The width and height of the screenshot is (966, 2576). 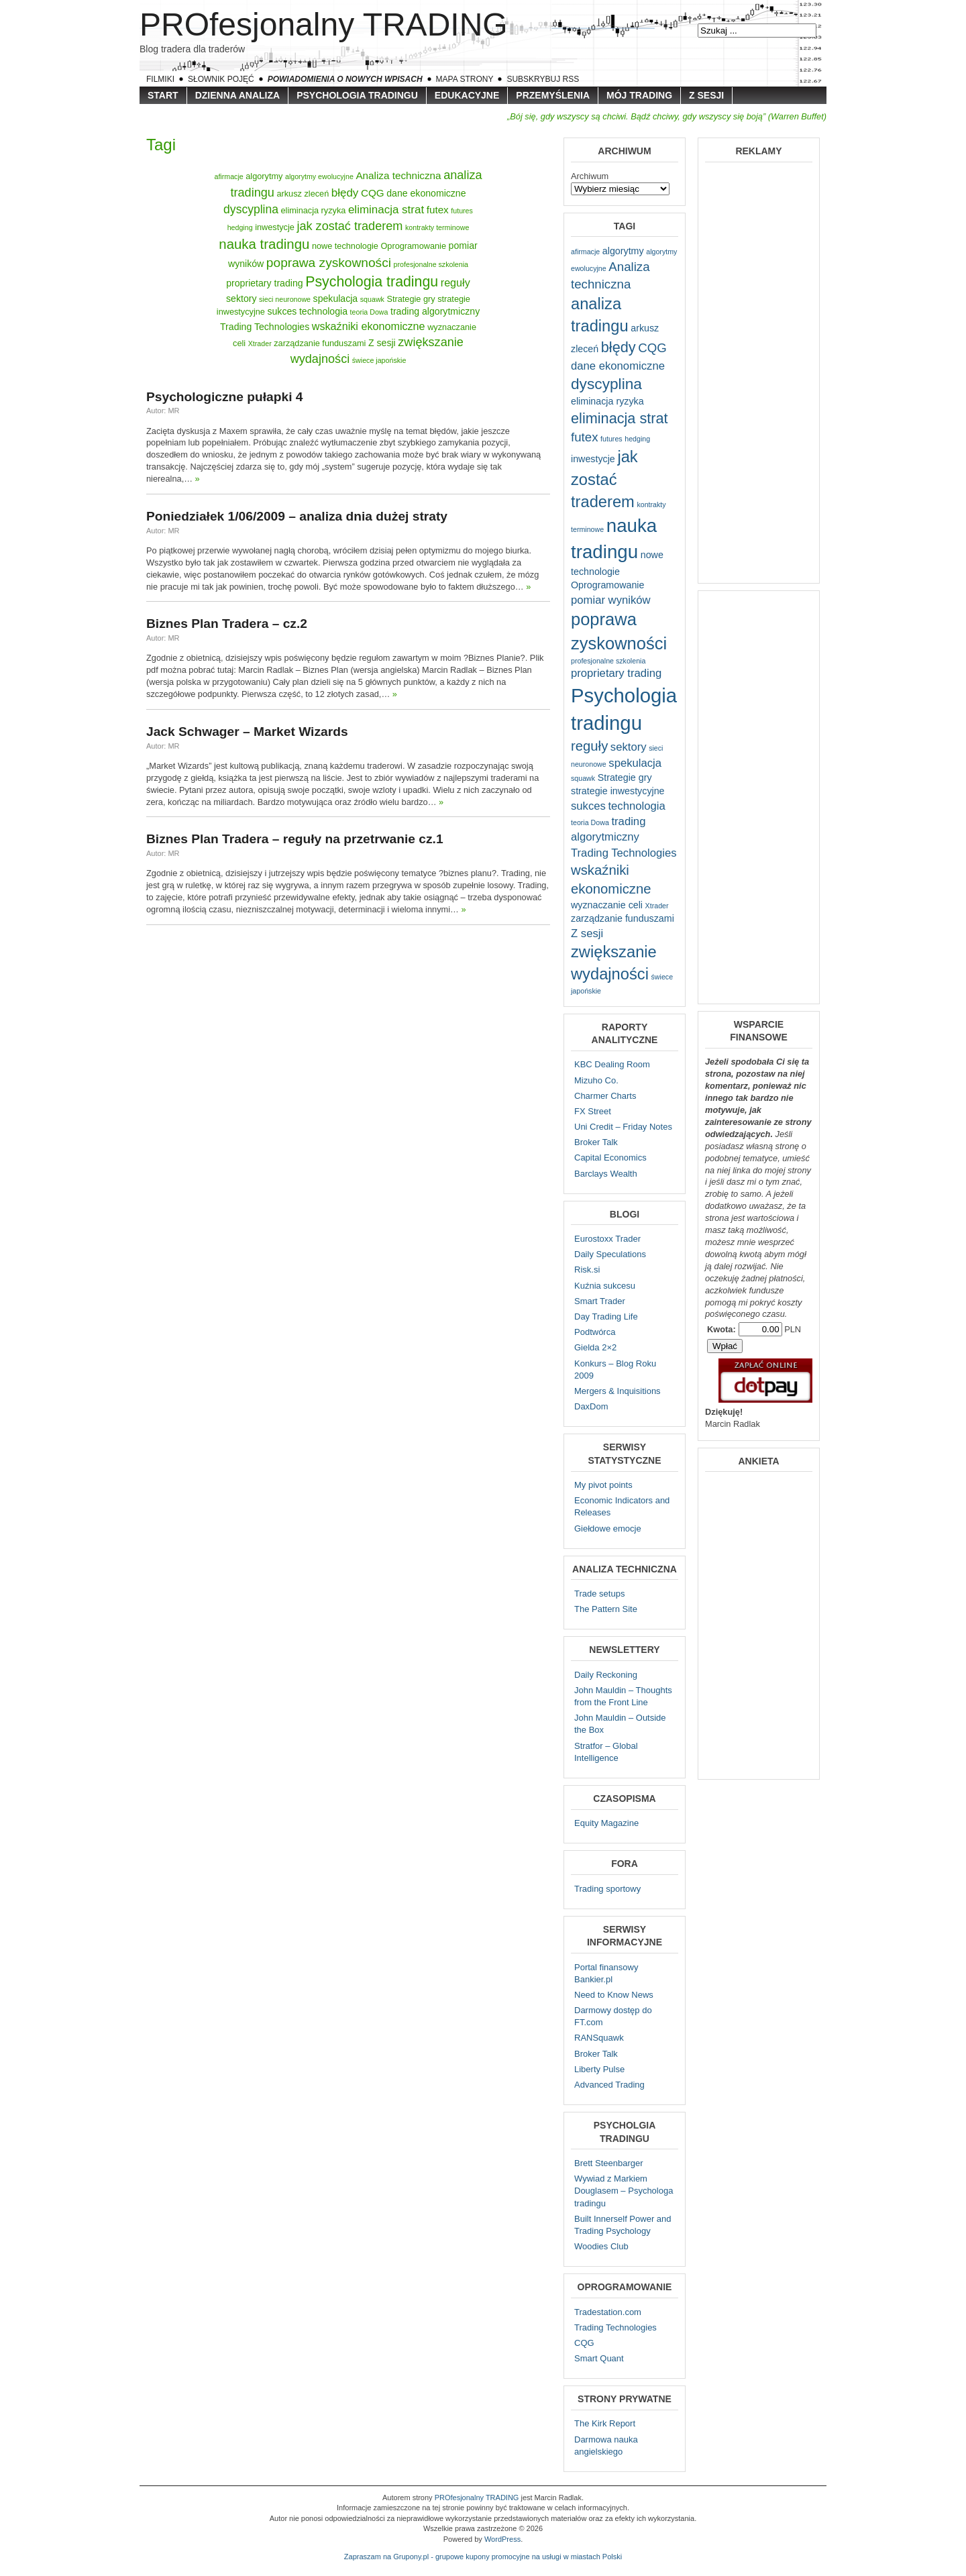 What do you see at coordinates (591, 1406) in the screenshot?
I see `DaxDom` at bounding box center [591, 1406].